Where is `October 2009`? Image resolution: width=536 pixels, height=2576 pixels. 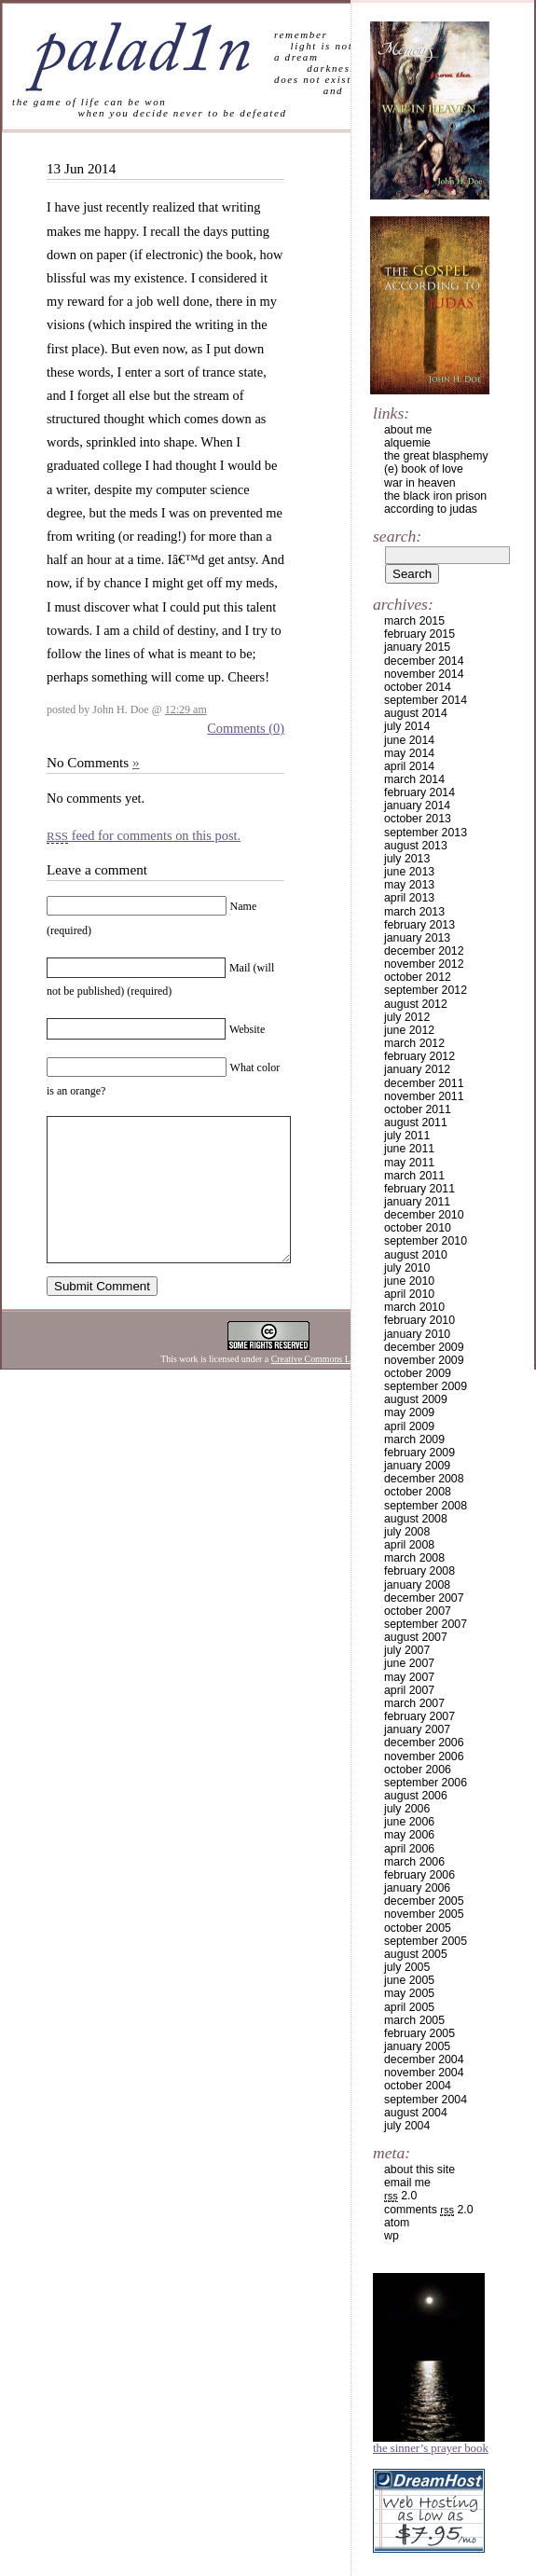
October 2009 is located at coordinates (417, 1373).